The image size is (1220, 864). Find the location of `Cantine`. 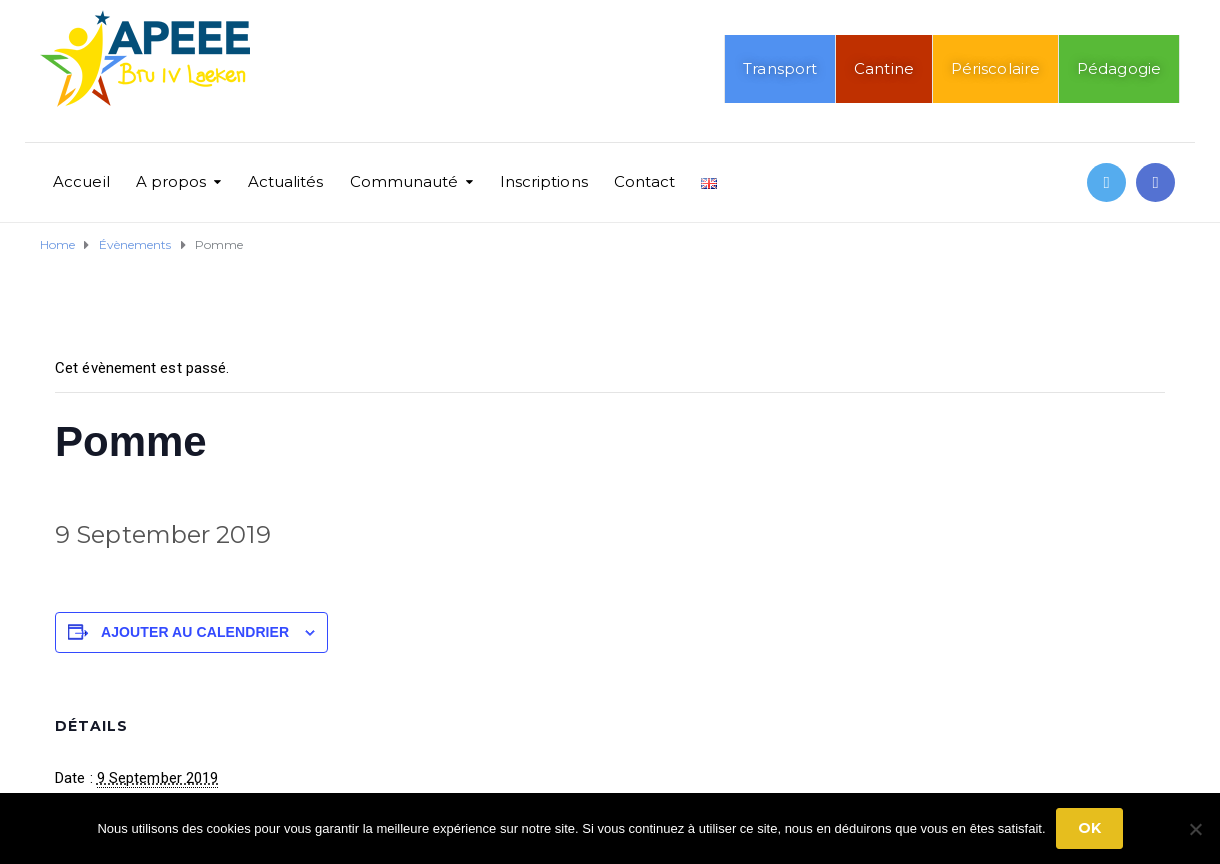

Cantine is located at coordinates (884, 68).